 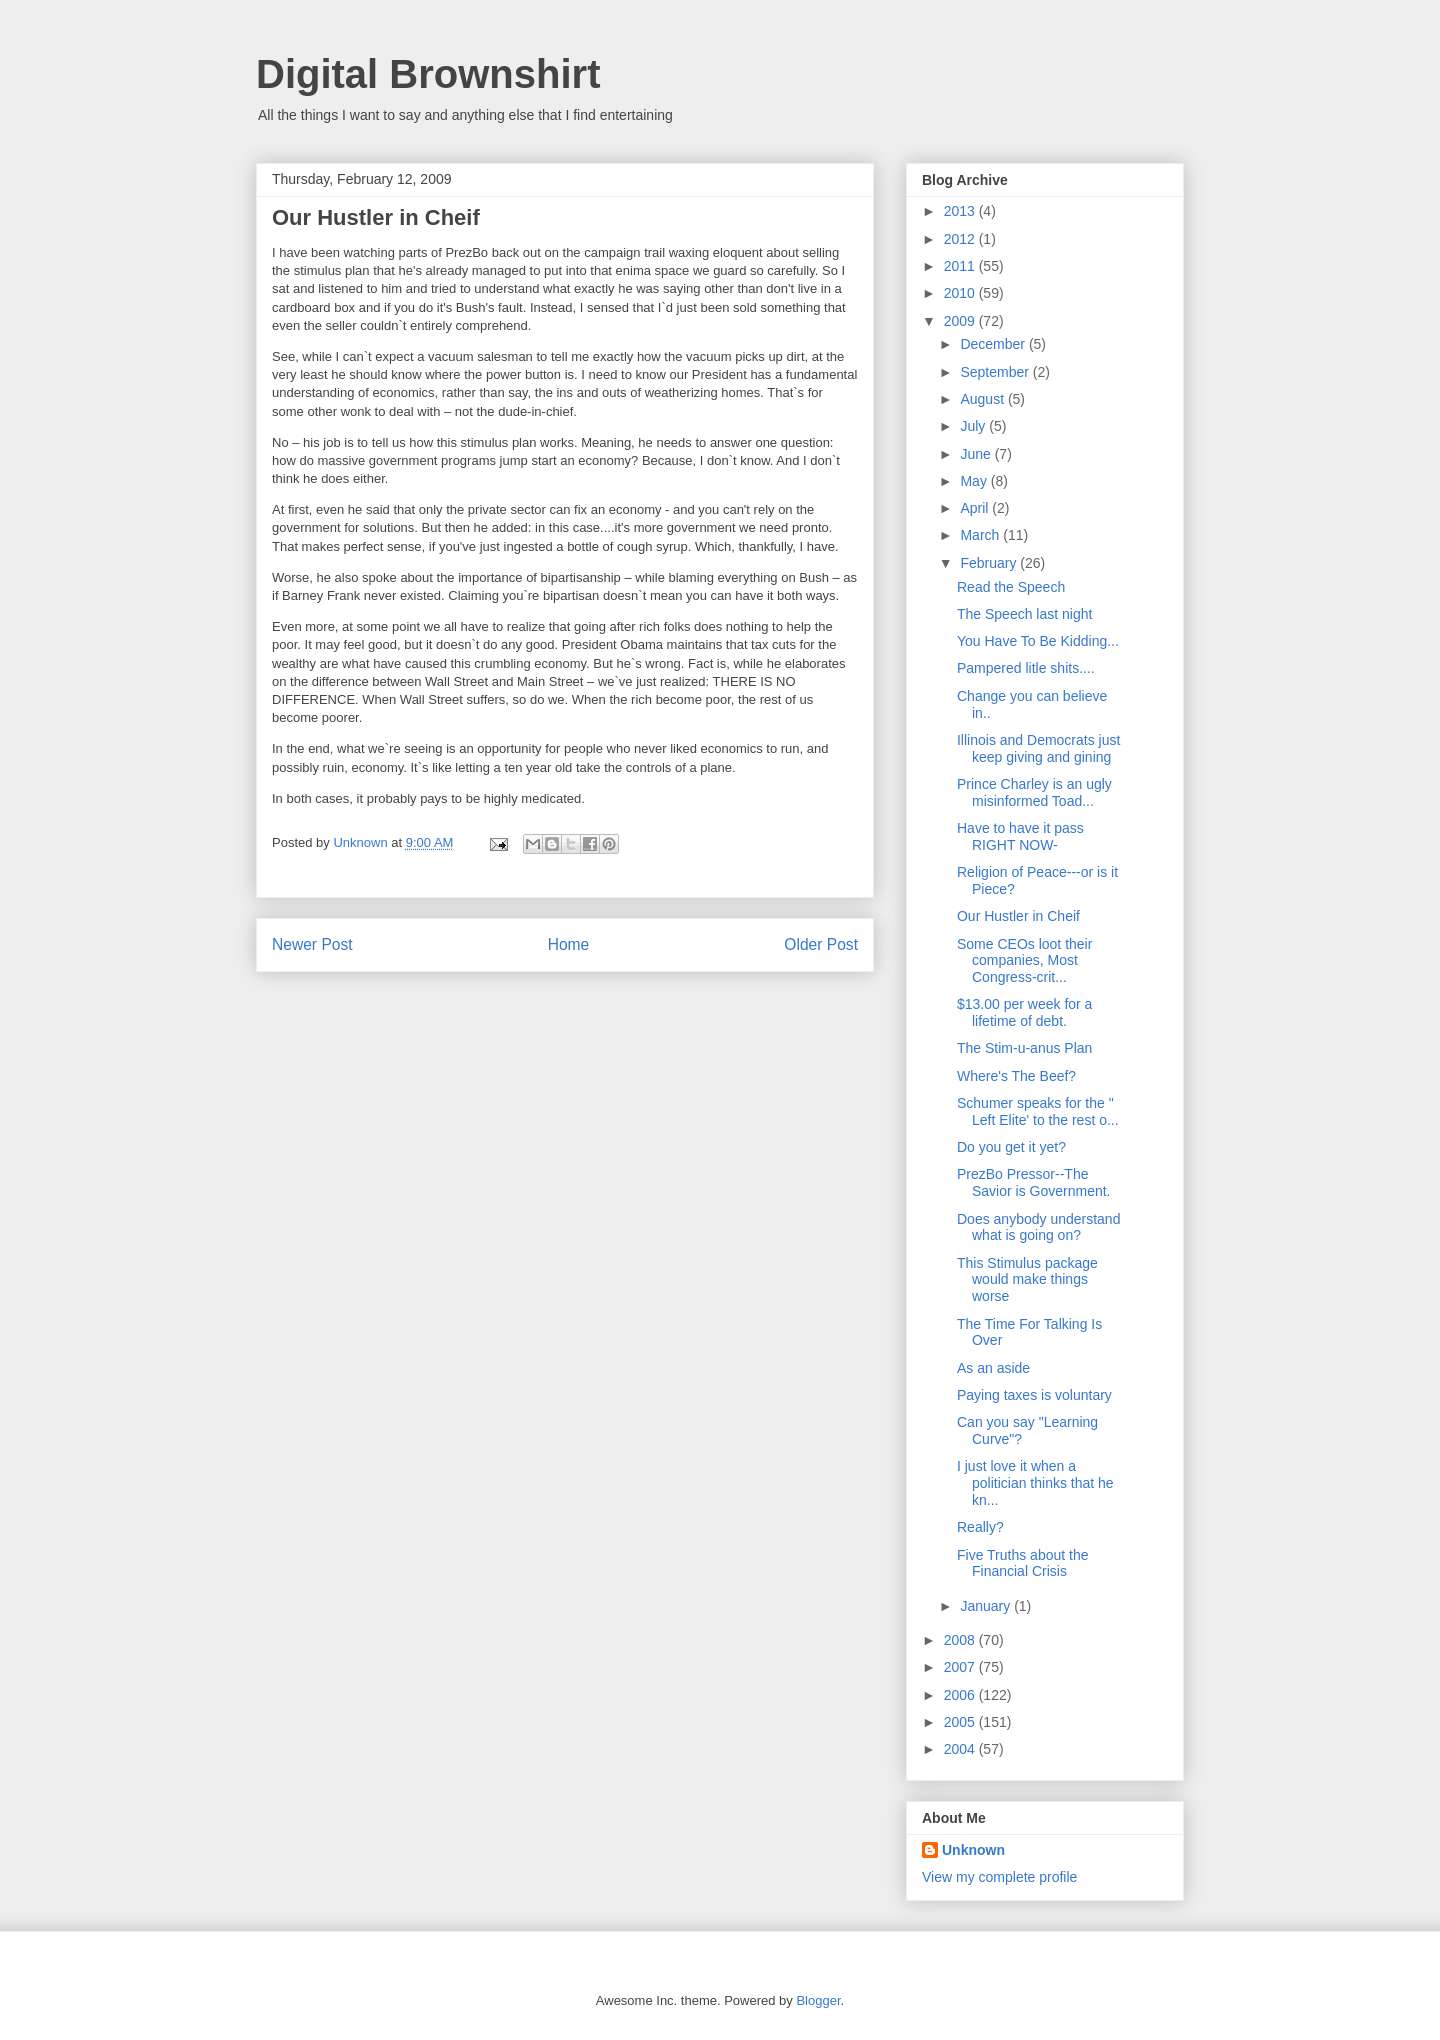 What do you see at coordinates (1024, 1012) in the screenshot?
I see `$13.00 per week for a lifetime of debt.` at bounding box center [1024, 1012].